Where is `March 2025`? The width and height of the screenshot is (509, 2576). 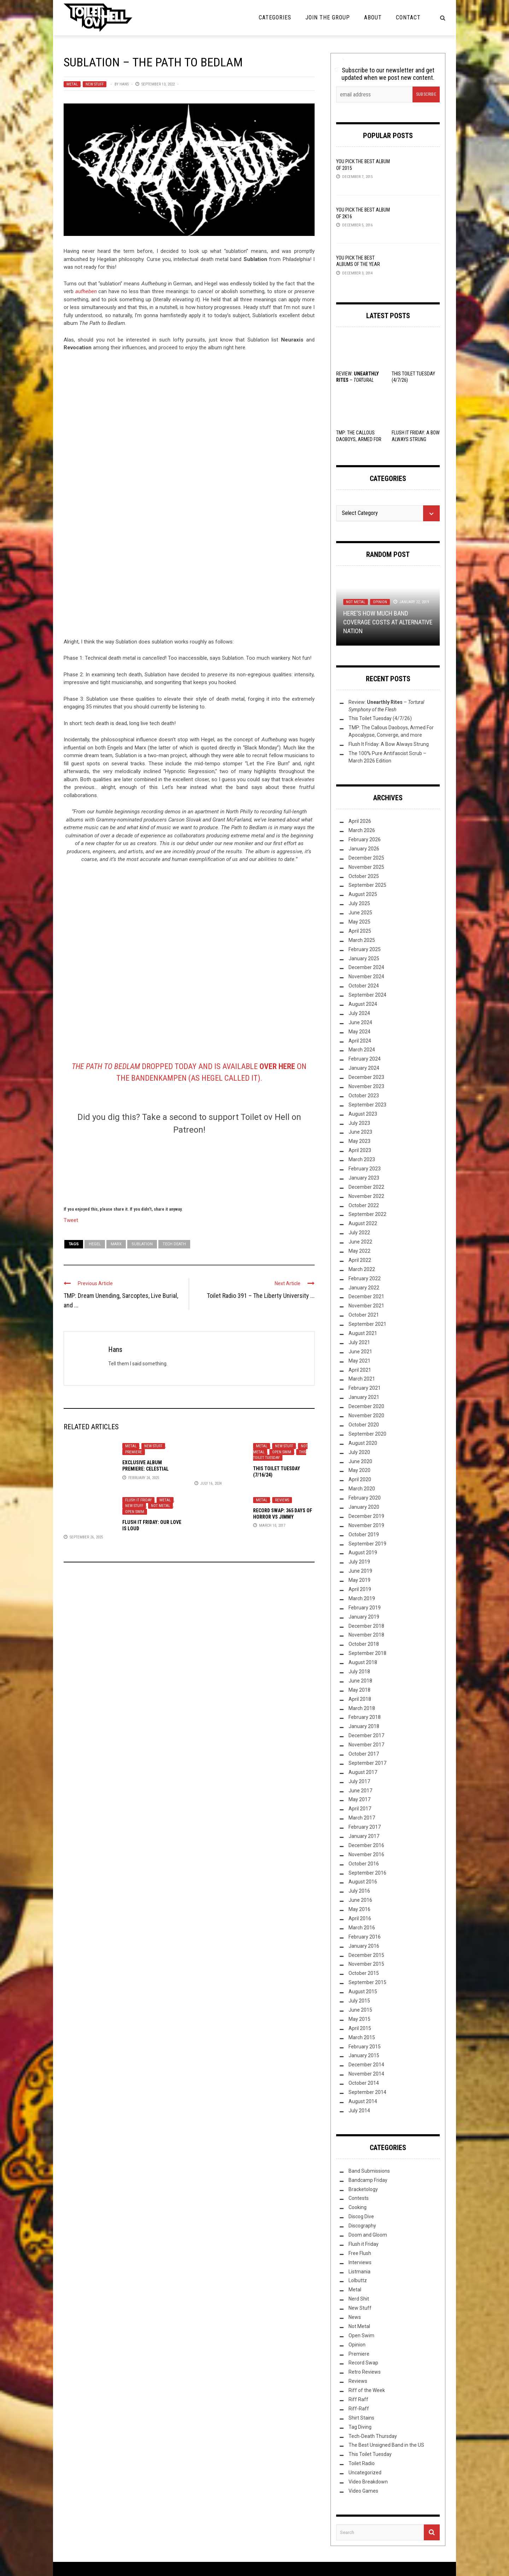 March 2025 is located at coordinates (362, 940).